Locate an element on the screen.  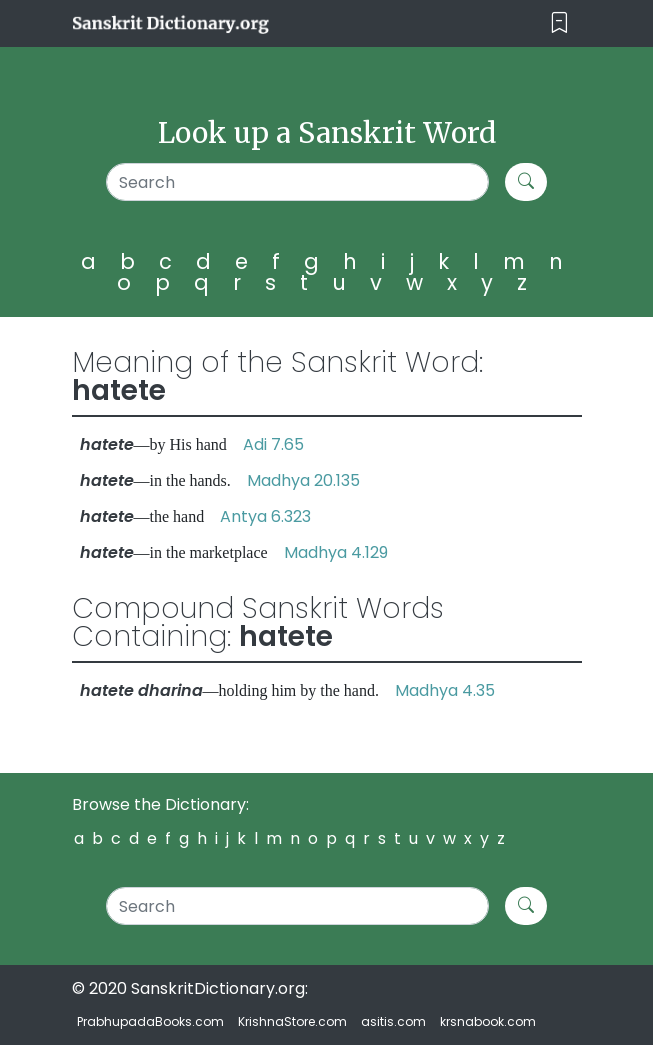
Madhya 20.135 is located at coordinates (303, 480).